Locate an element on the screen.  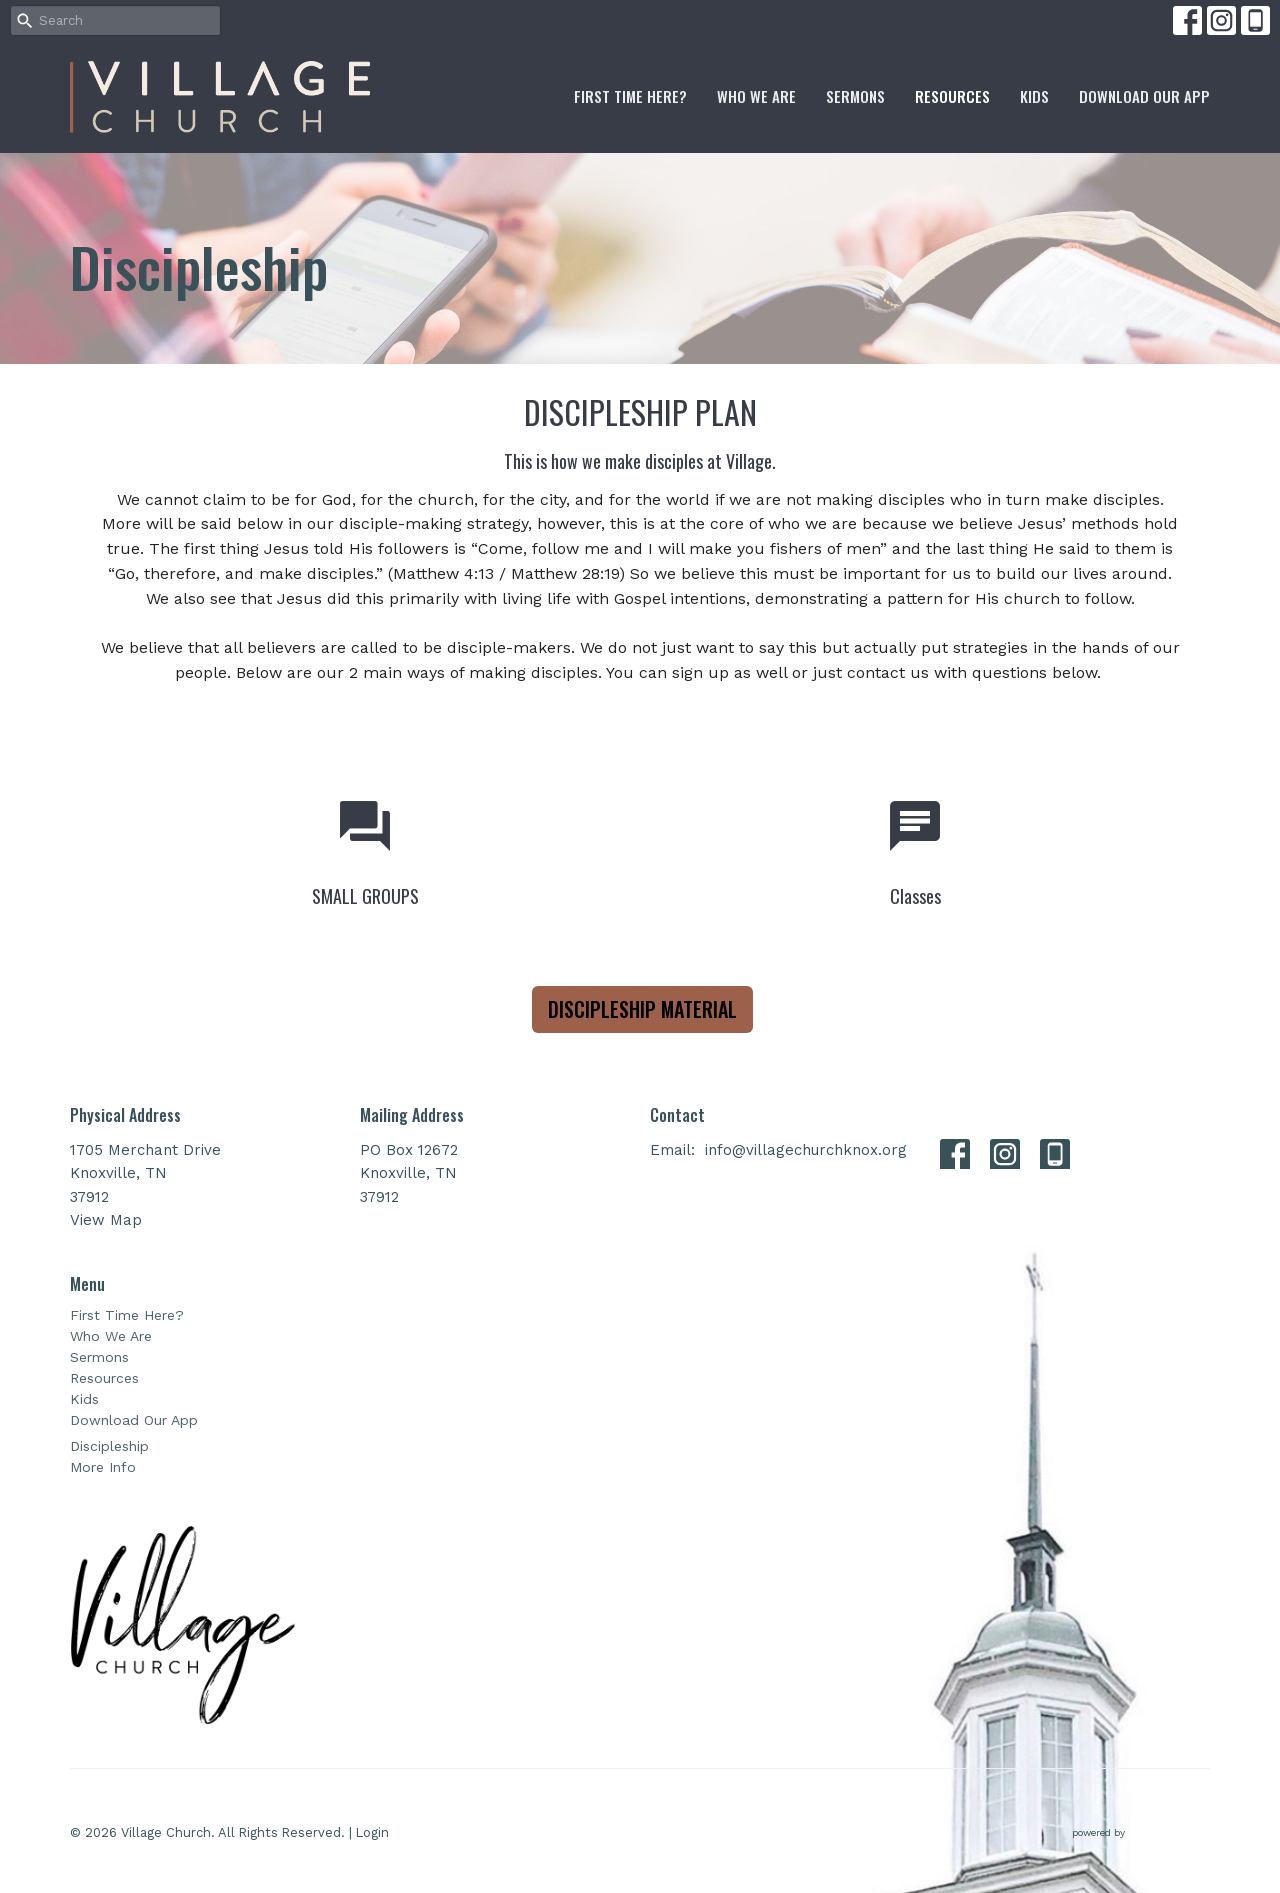
First Time Here? is located at coordinates (630, 96).